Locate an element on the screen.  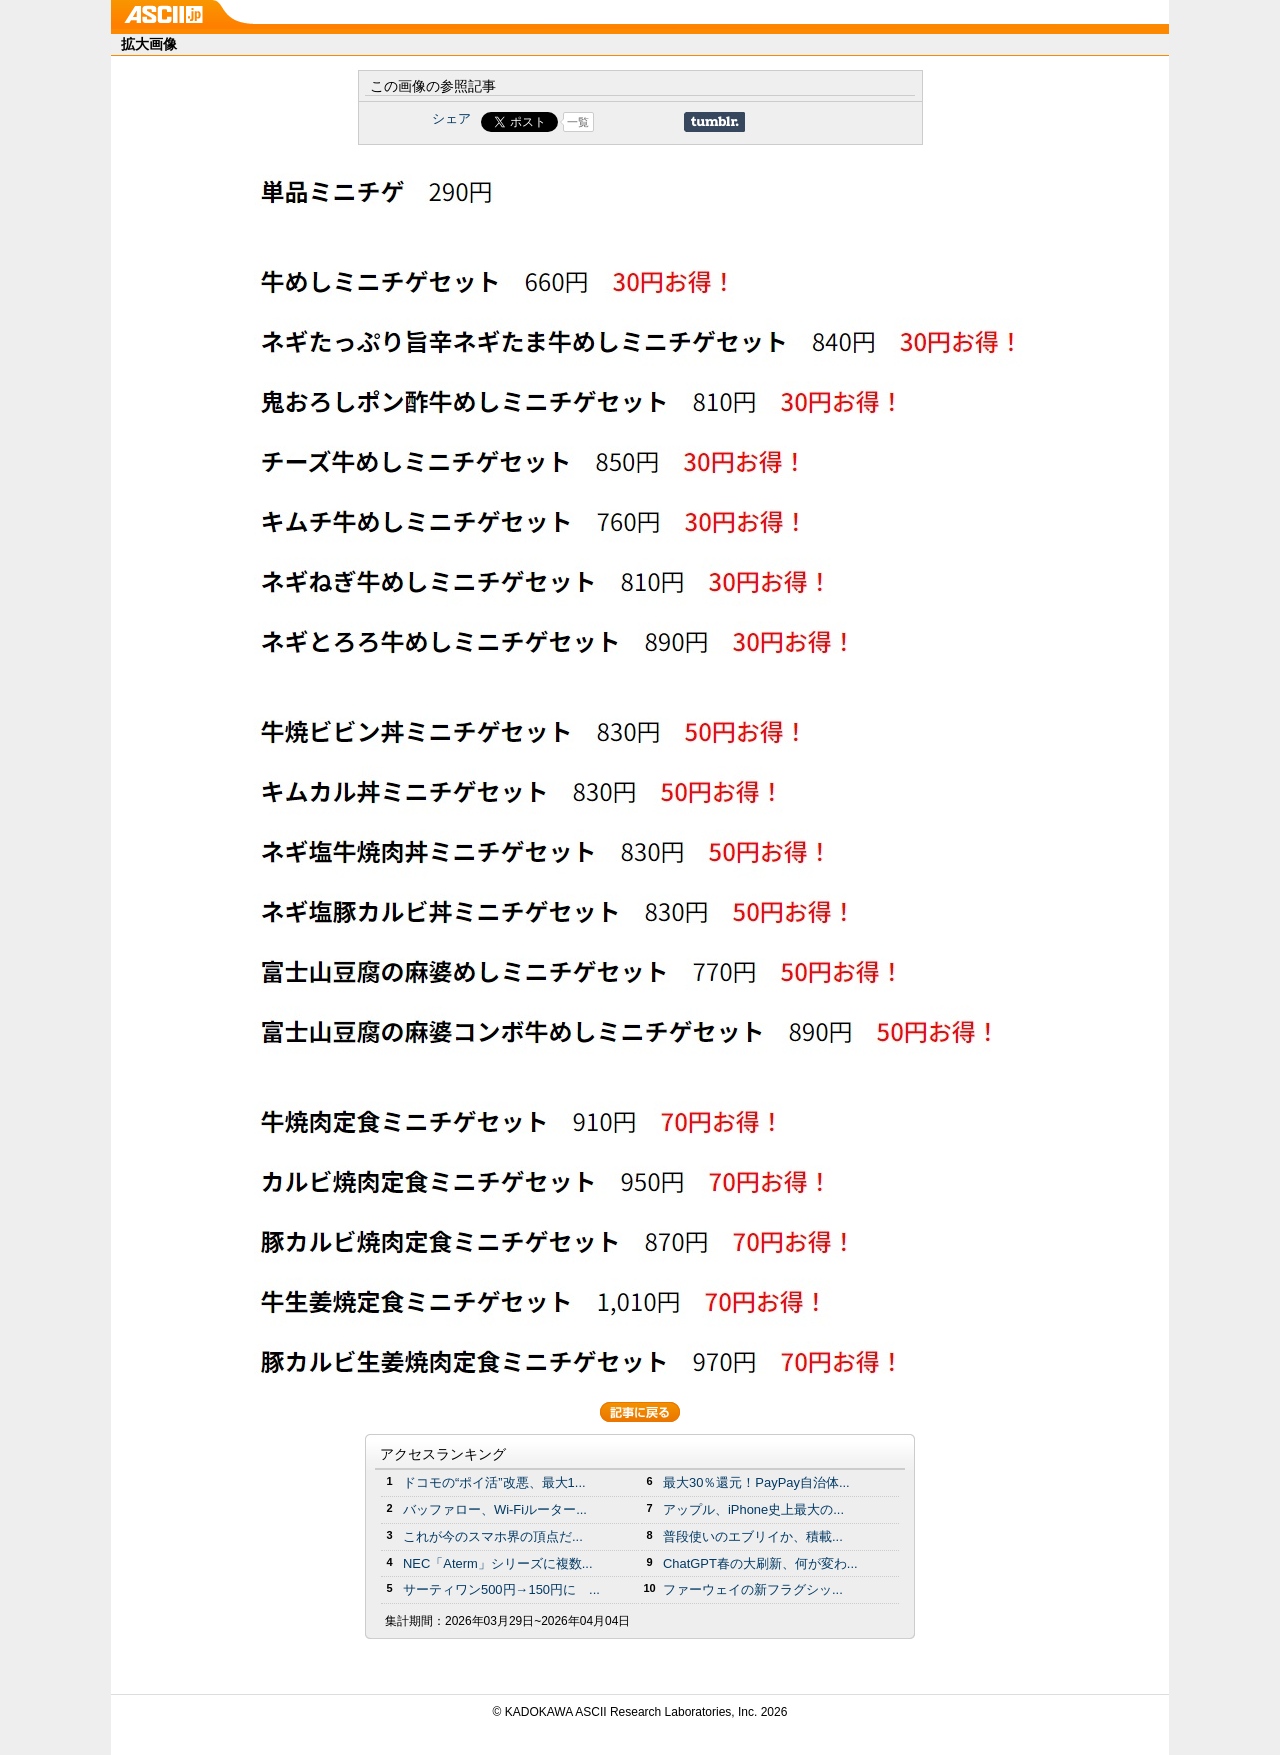
ドコモの“ポイ活”改悪、最大1... is located at coordinates (494, 1482).